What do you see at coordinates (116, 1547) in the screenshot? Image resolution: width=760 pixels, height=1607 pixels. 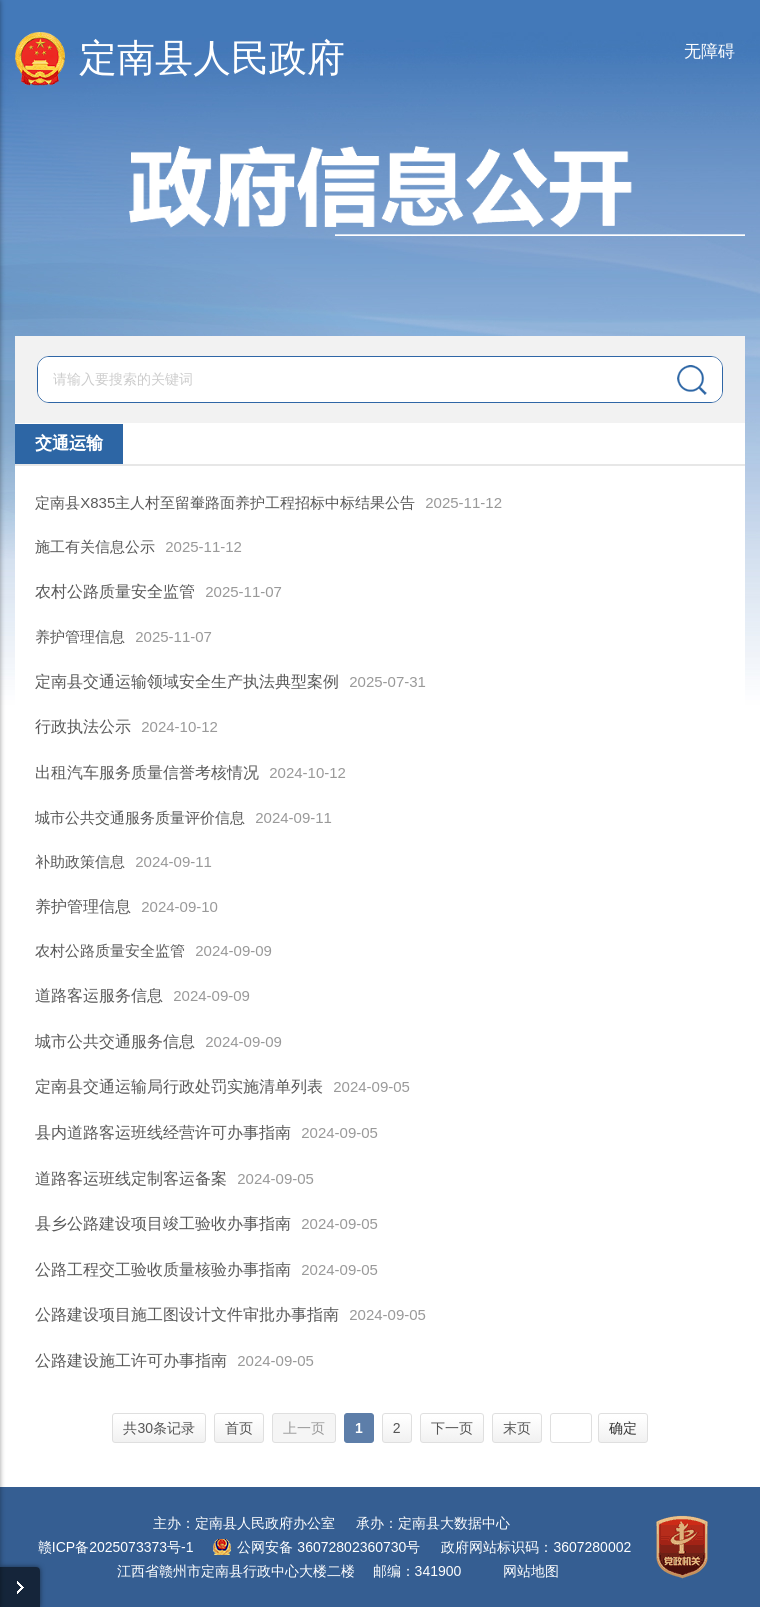 I see `赣ICP备2025073373号-1` at bounding box center [116, 1547].